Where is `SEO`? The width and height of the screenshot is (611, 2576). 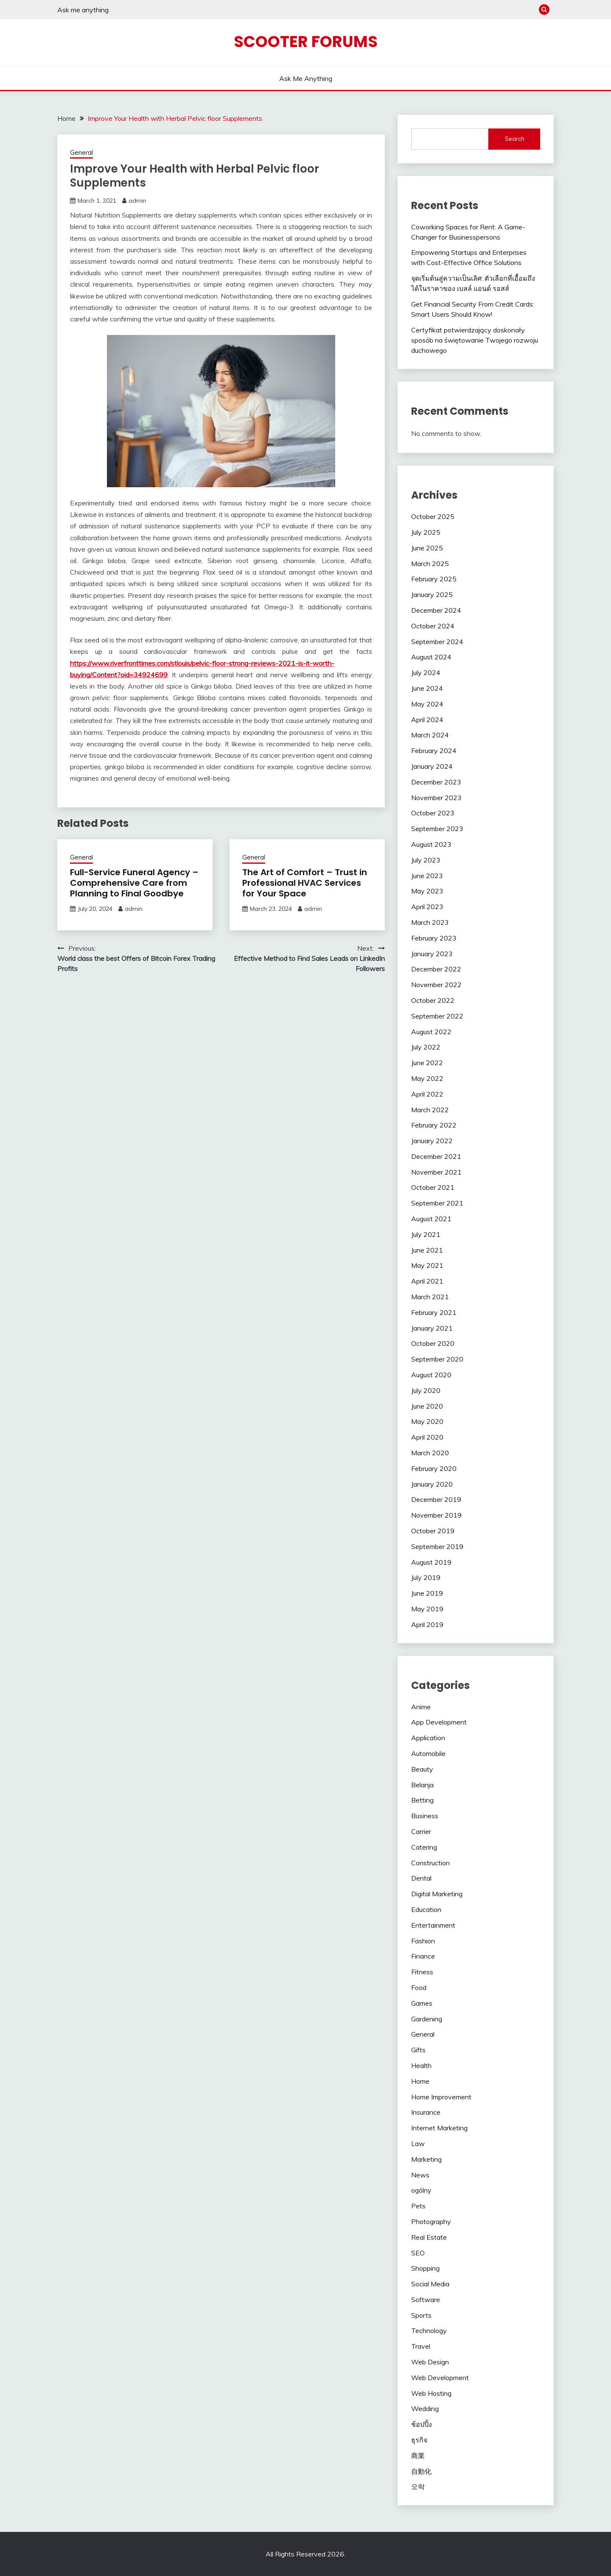
SEO is located at coordinates (418, 2253).